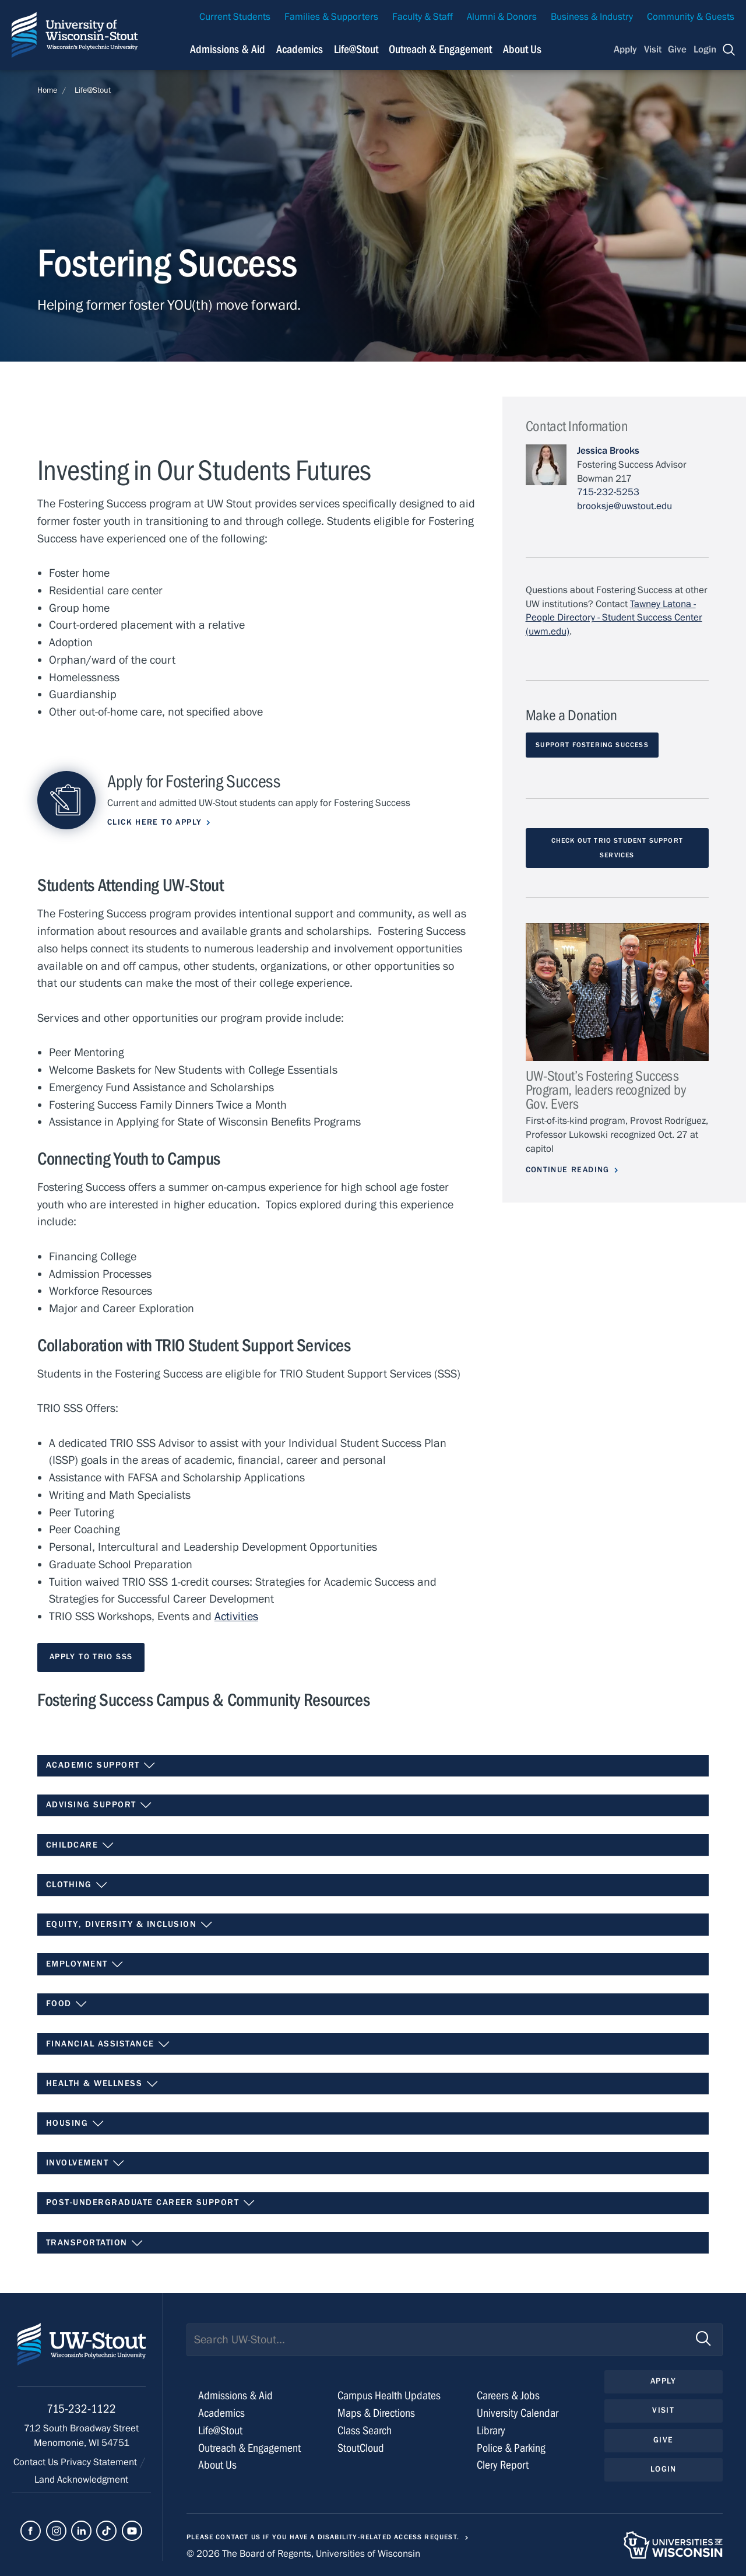  Describe the element at coordinates (331, 17) in the screenshot. I see `Families & Supporters` at that location.